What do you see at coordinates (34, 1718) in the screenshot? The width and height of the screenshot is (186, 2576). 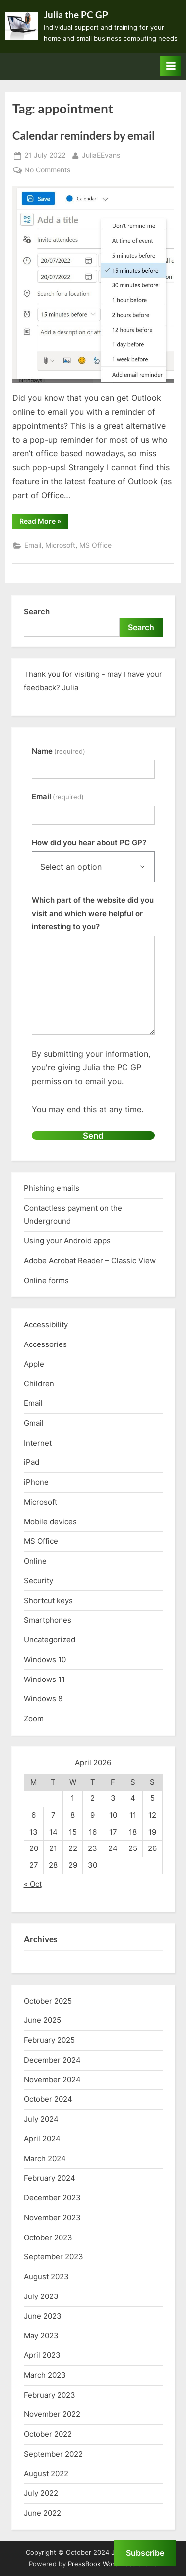 I see `Zoom` at bounding box center [34, 1718].